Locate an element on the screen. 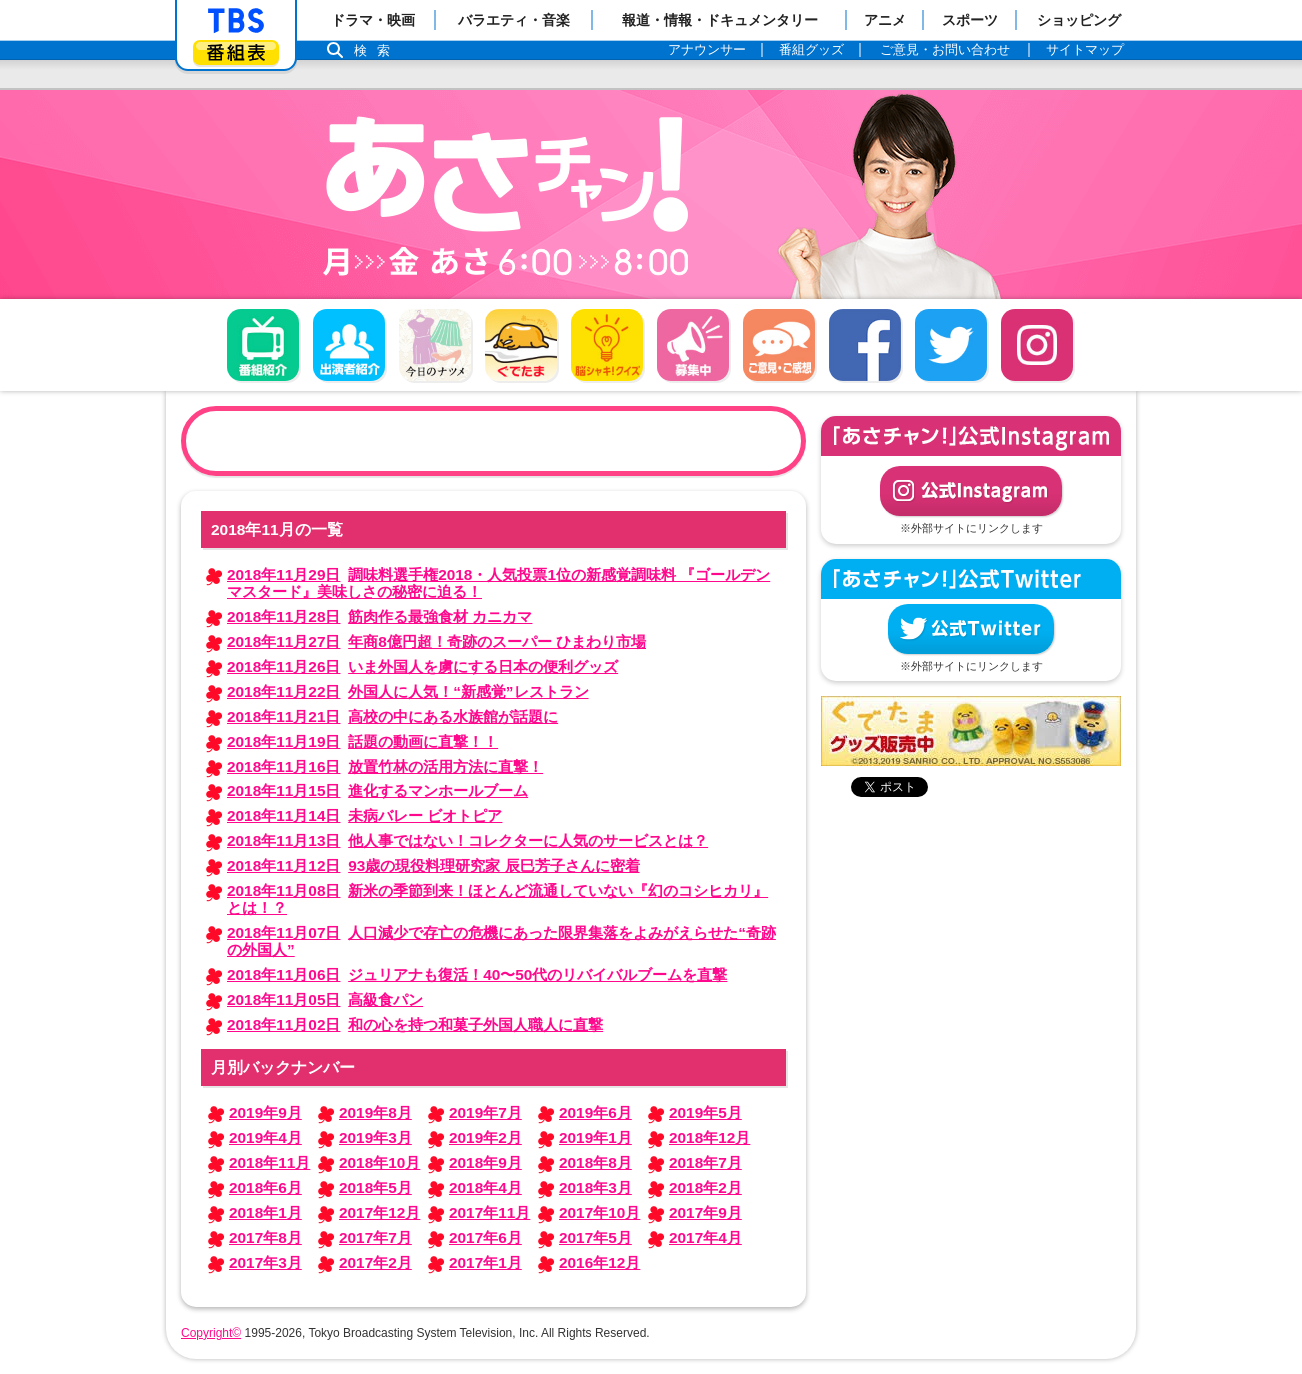  2018年11月 is located at coordinates (269, 1162).